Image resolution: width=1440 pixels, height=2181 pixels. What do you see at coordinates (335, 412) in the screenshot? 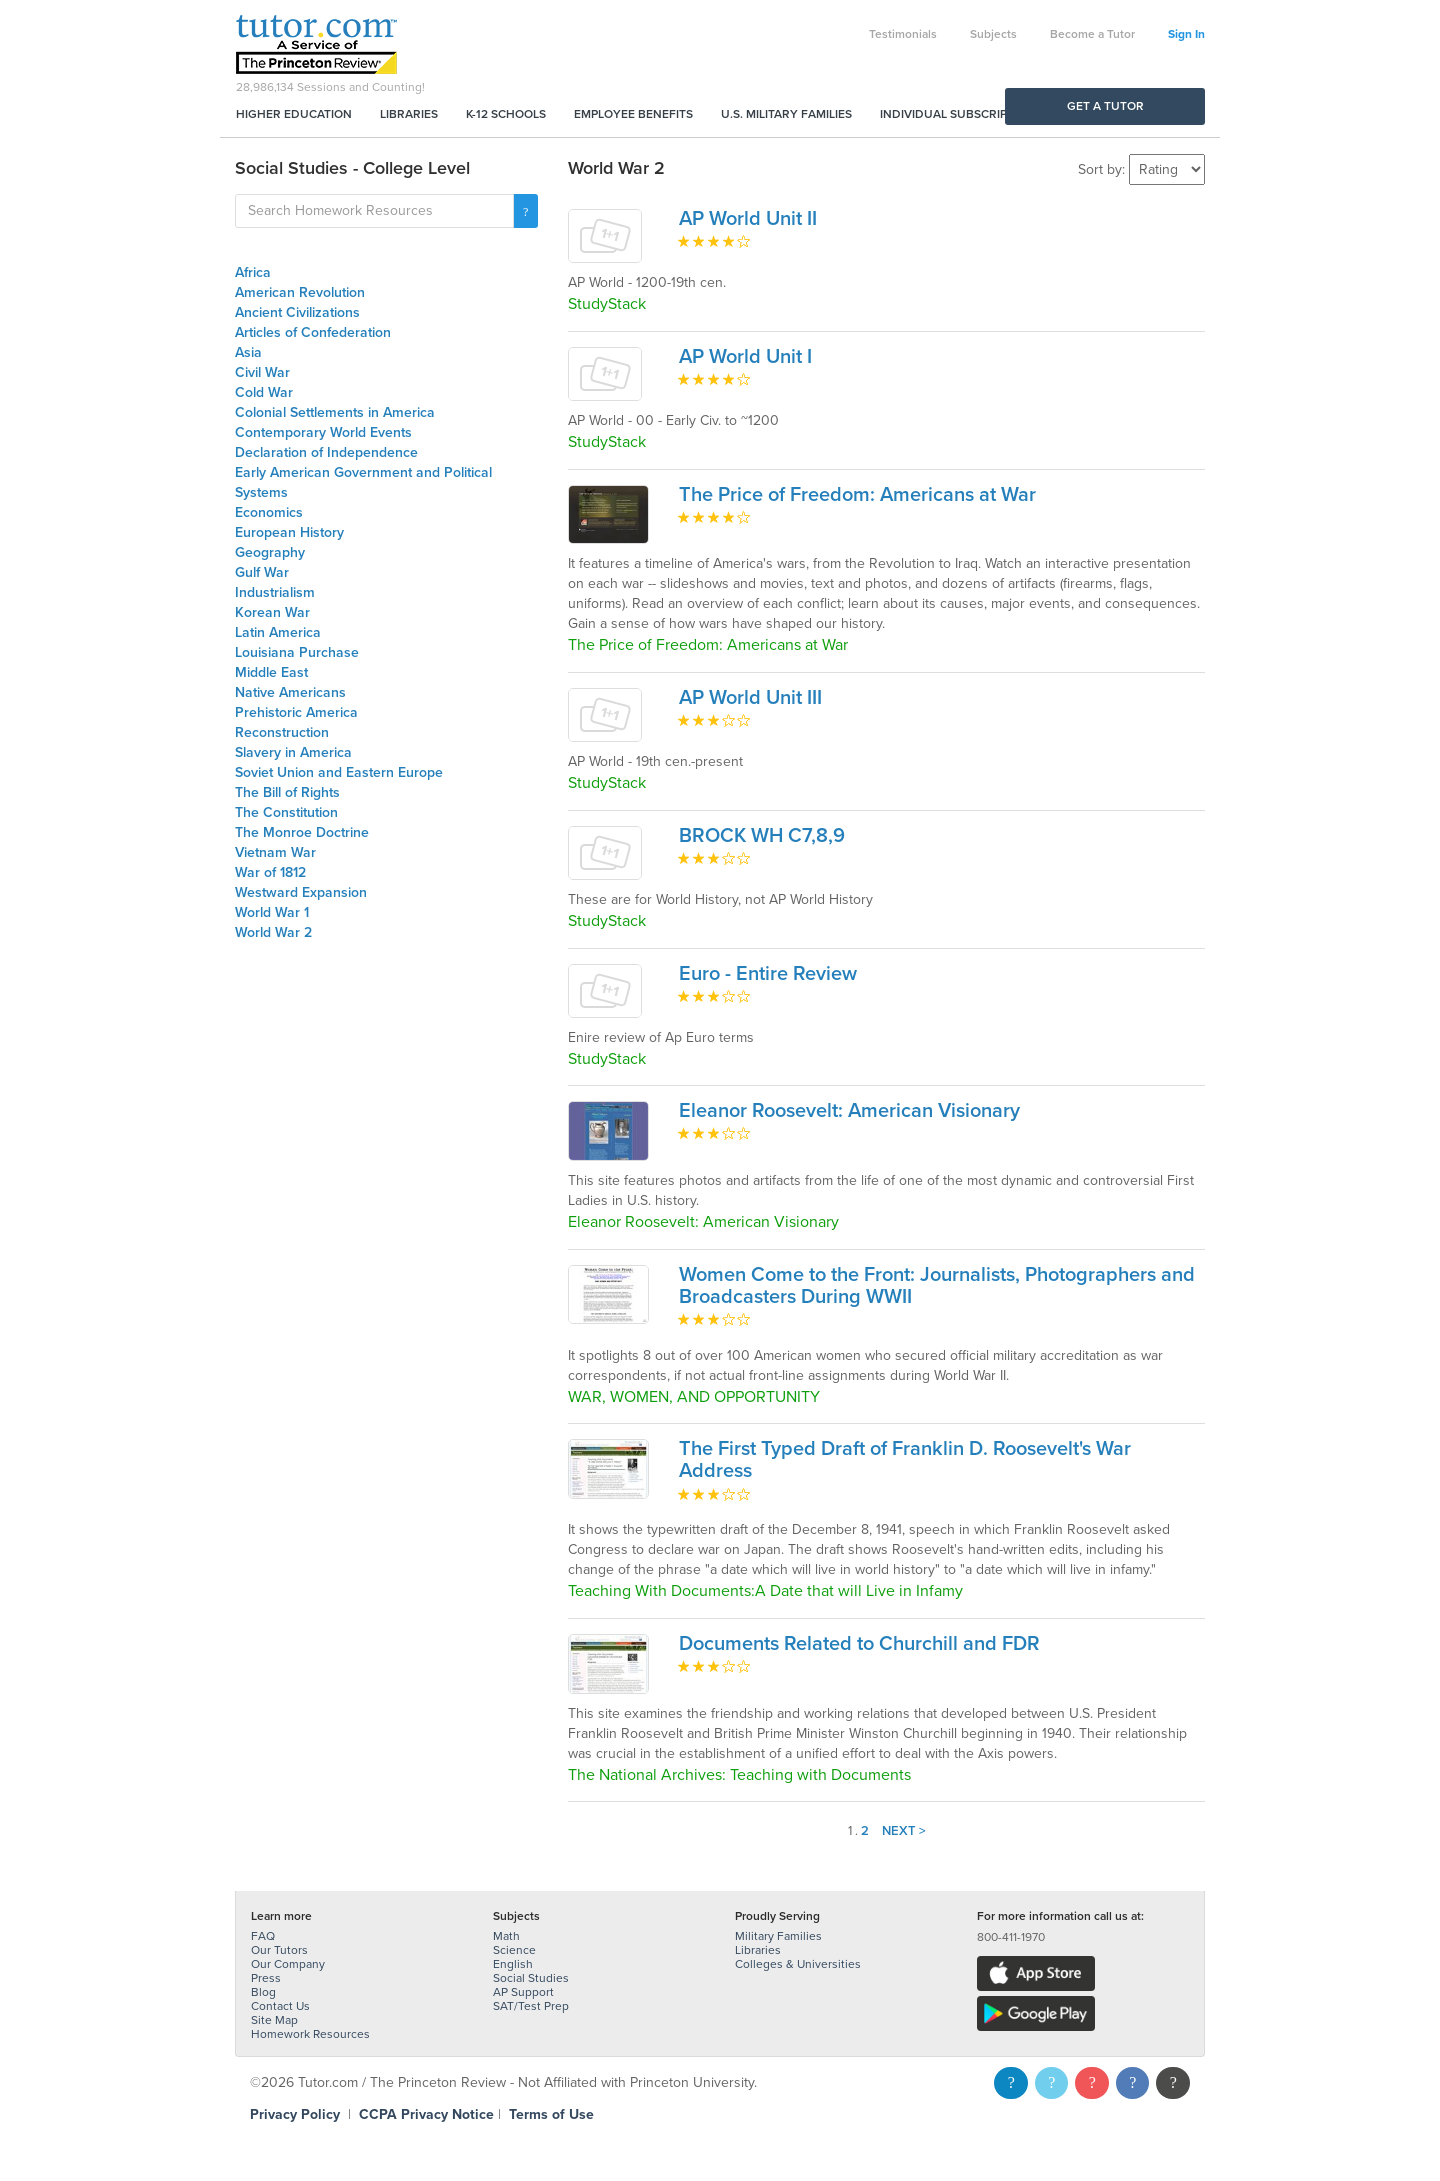
I see `Colonial Settlements in America` at bounding box center [335, 412].